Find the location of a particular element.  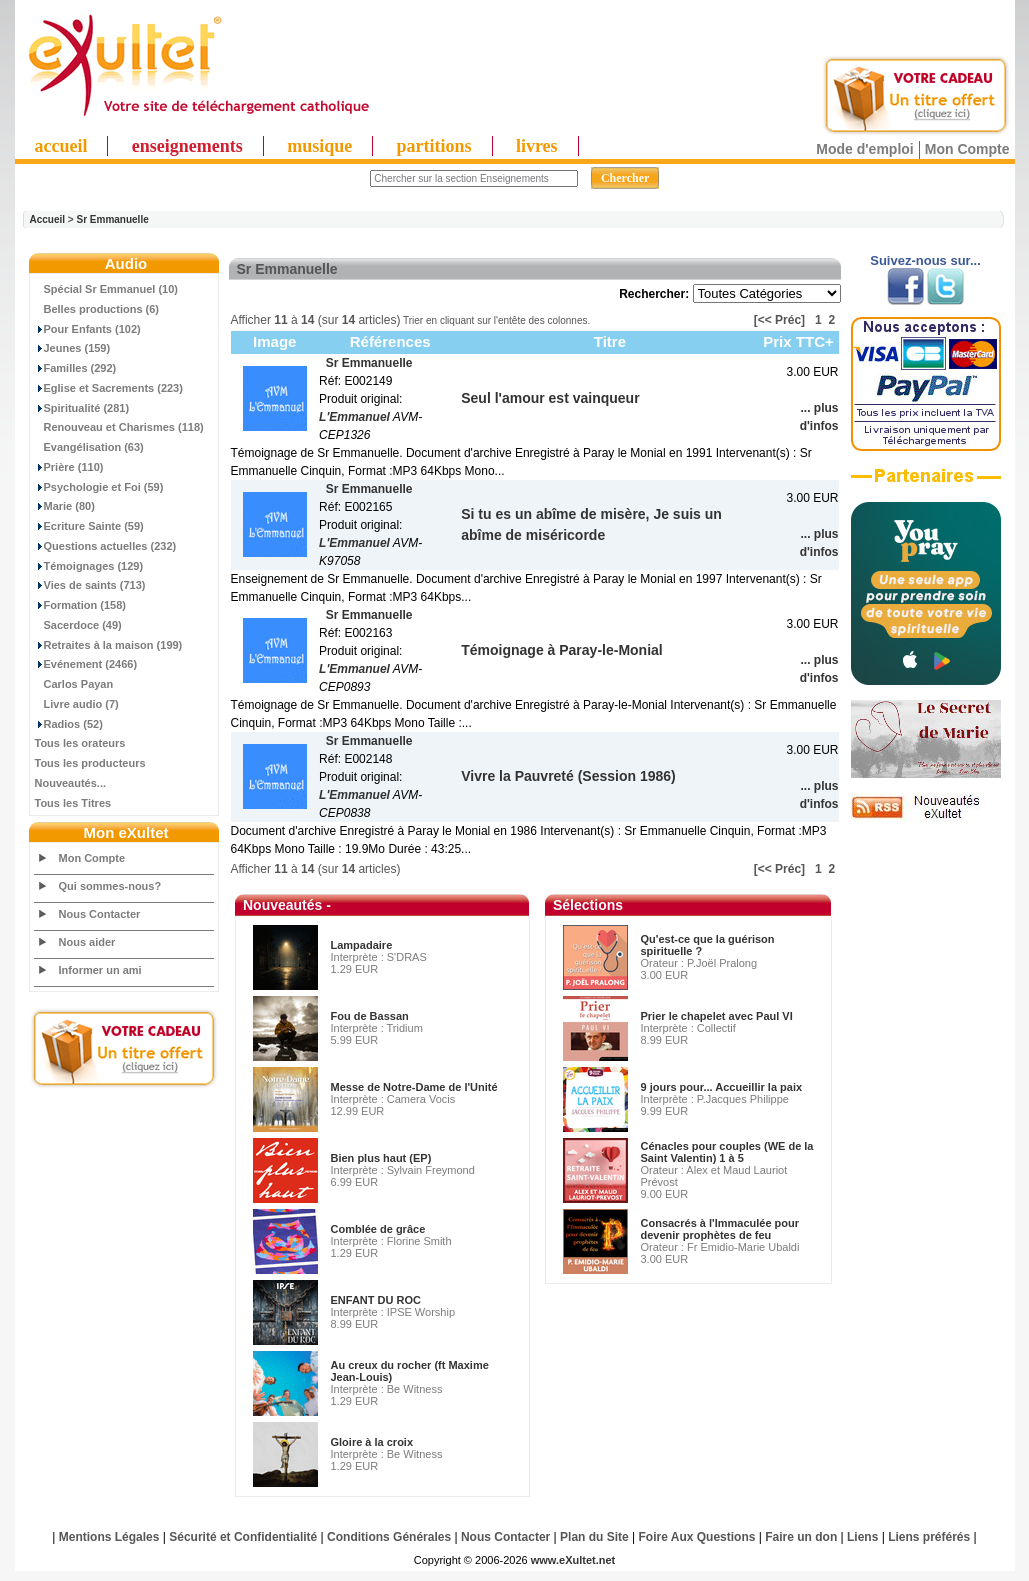

Renouveau et Charismes (118) is located at coordinates (119, 427).